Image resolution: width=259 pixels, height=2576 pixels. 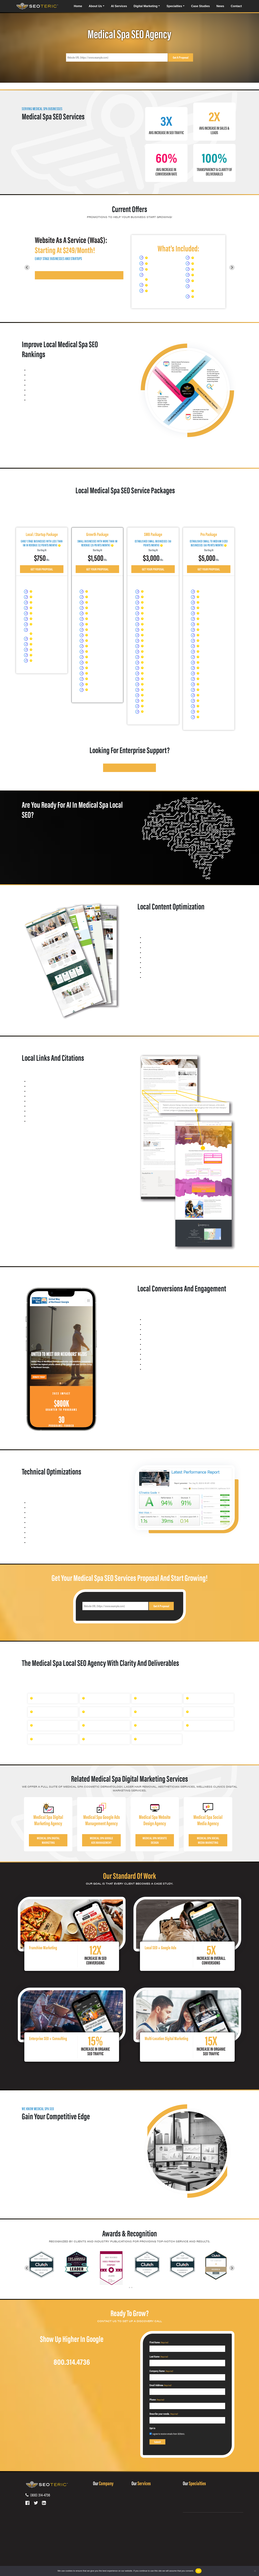 What do you see at coordinates (198, 2571) in the screenshot?
I see `Ok` at bounding box center [198, 2571].